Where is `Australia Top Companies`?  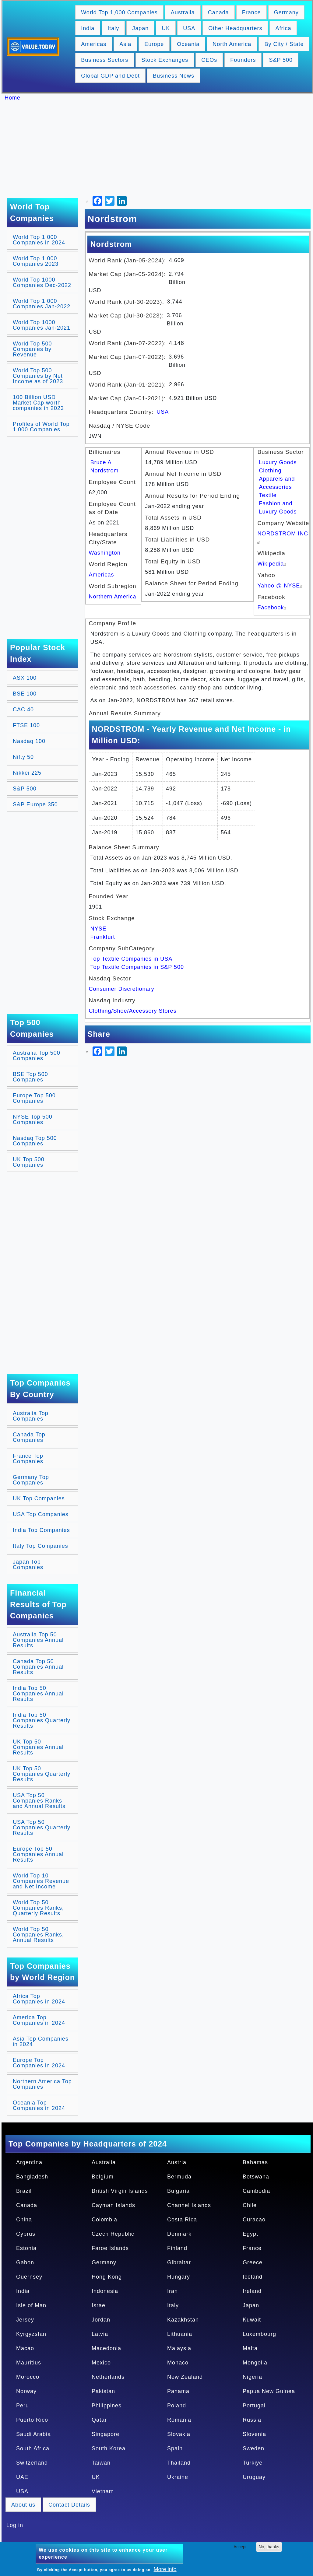 Australia Top Companies is located at coordinates (30, 1416).